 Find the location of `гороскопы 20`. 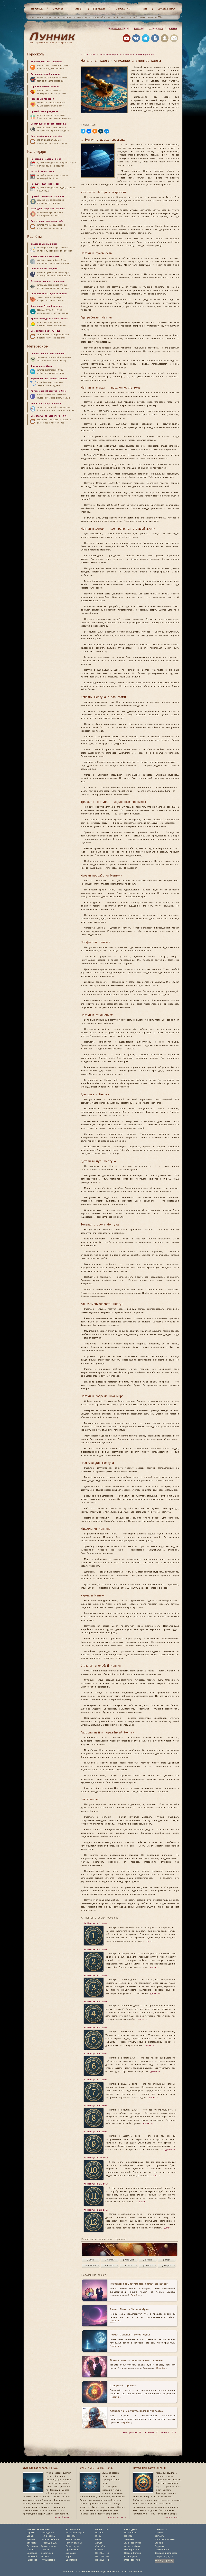

гороскопы 20 is located at coordinates (151, 2432).